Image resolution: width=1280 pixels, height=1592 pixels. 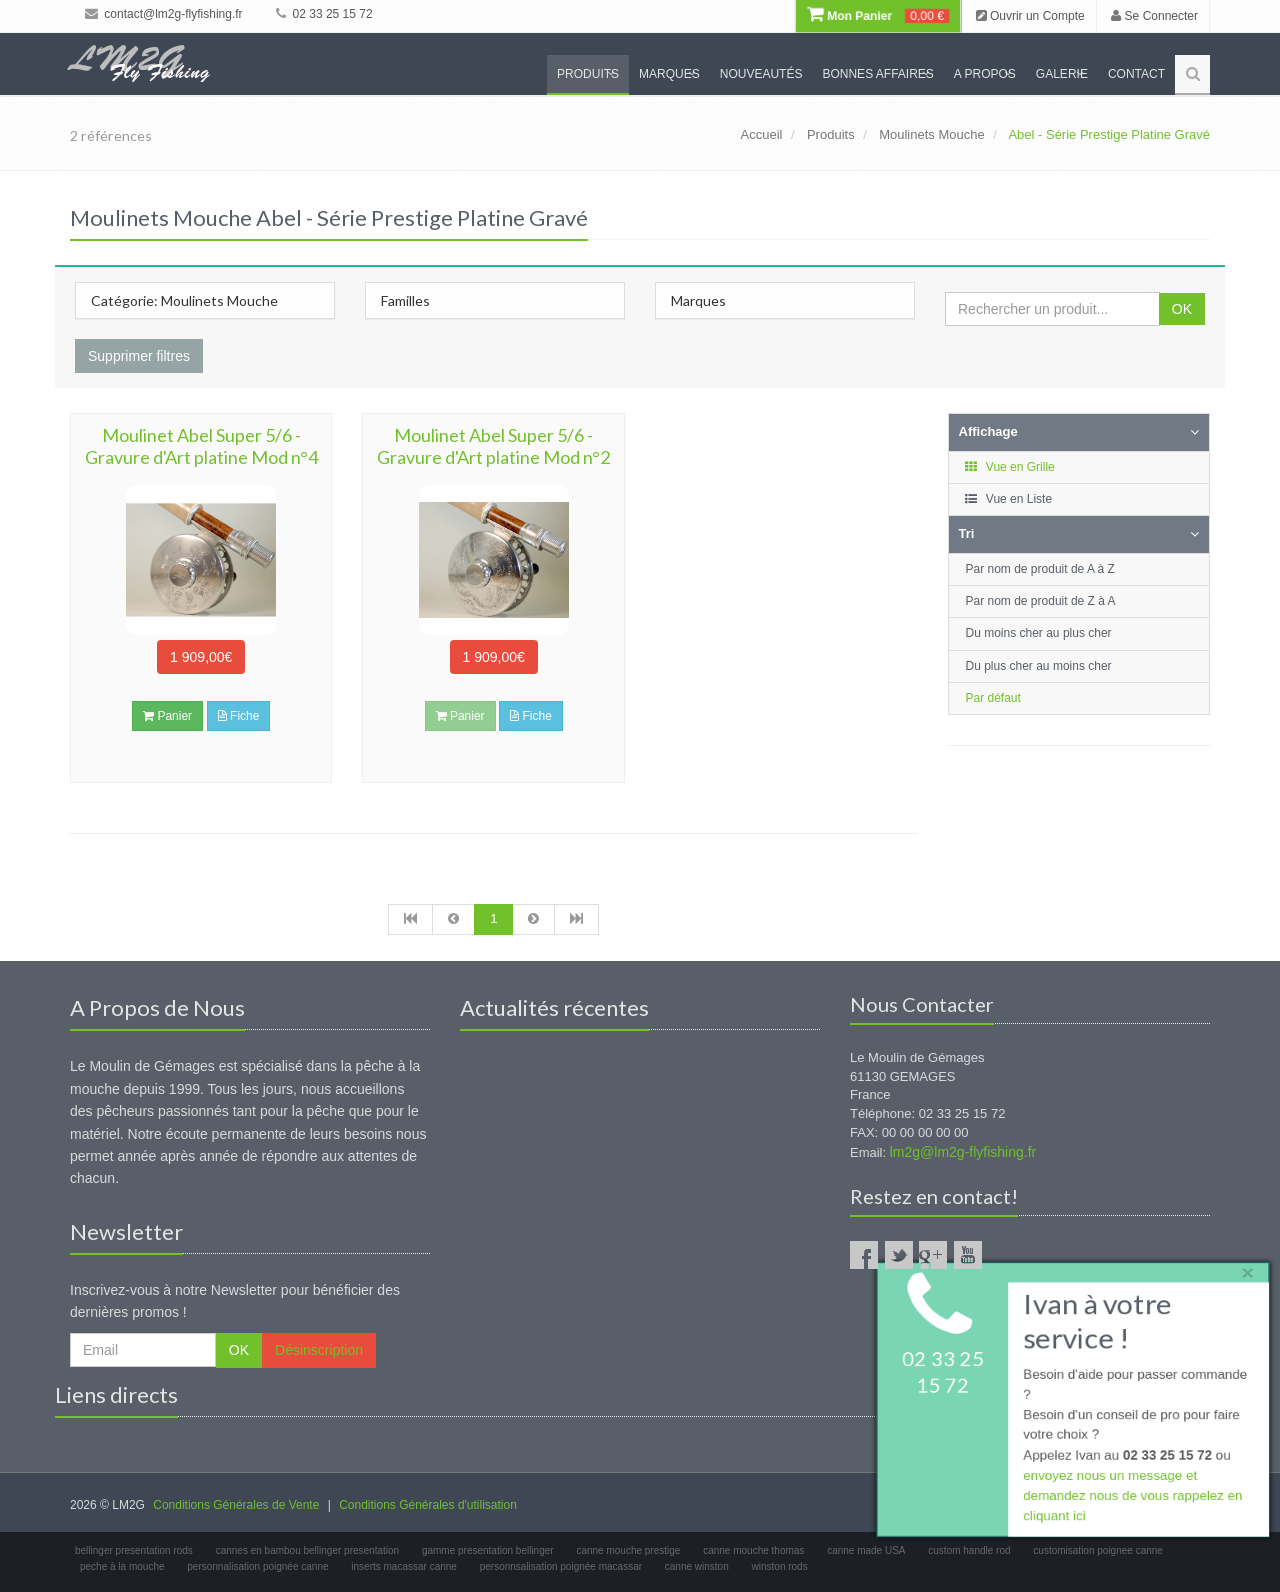 I want to click on Familles, so click(x=405, y=300).